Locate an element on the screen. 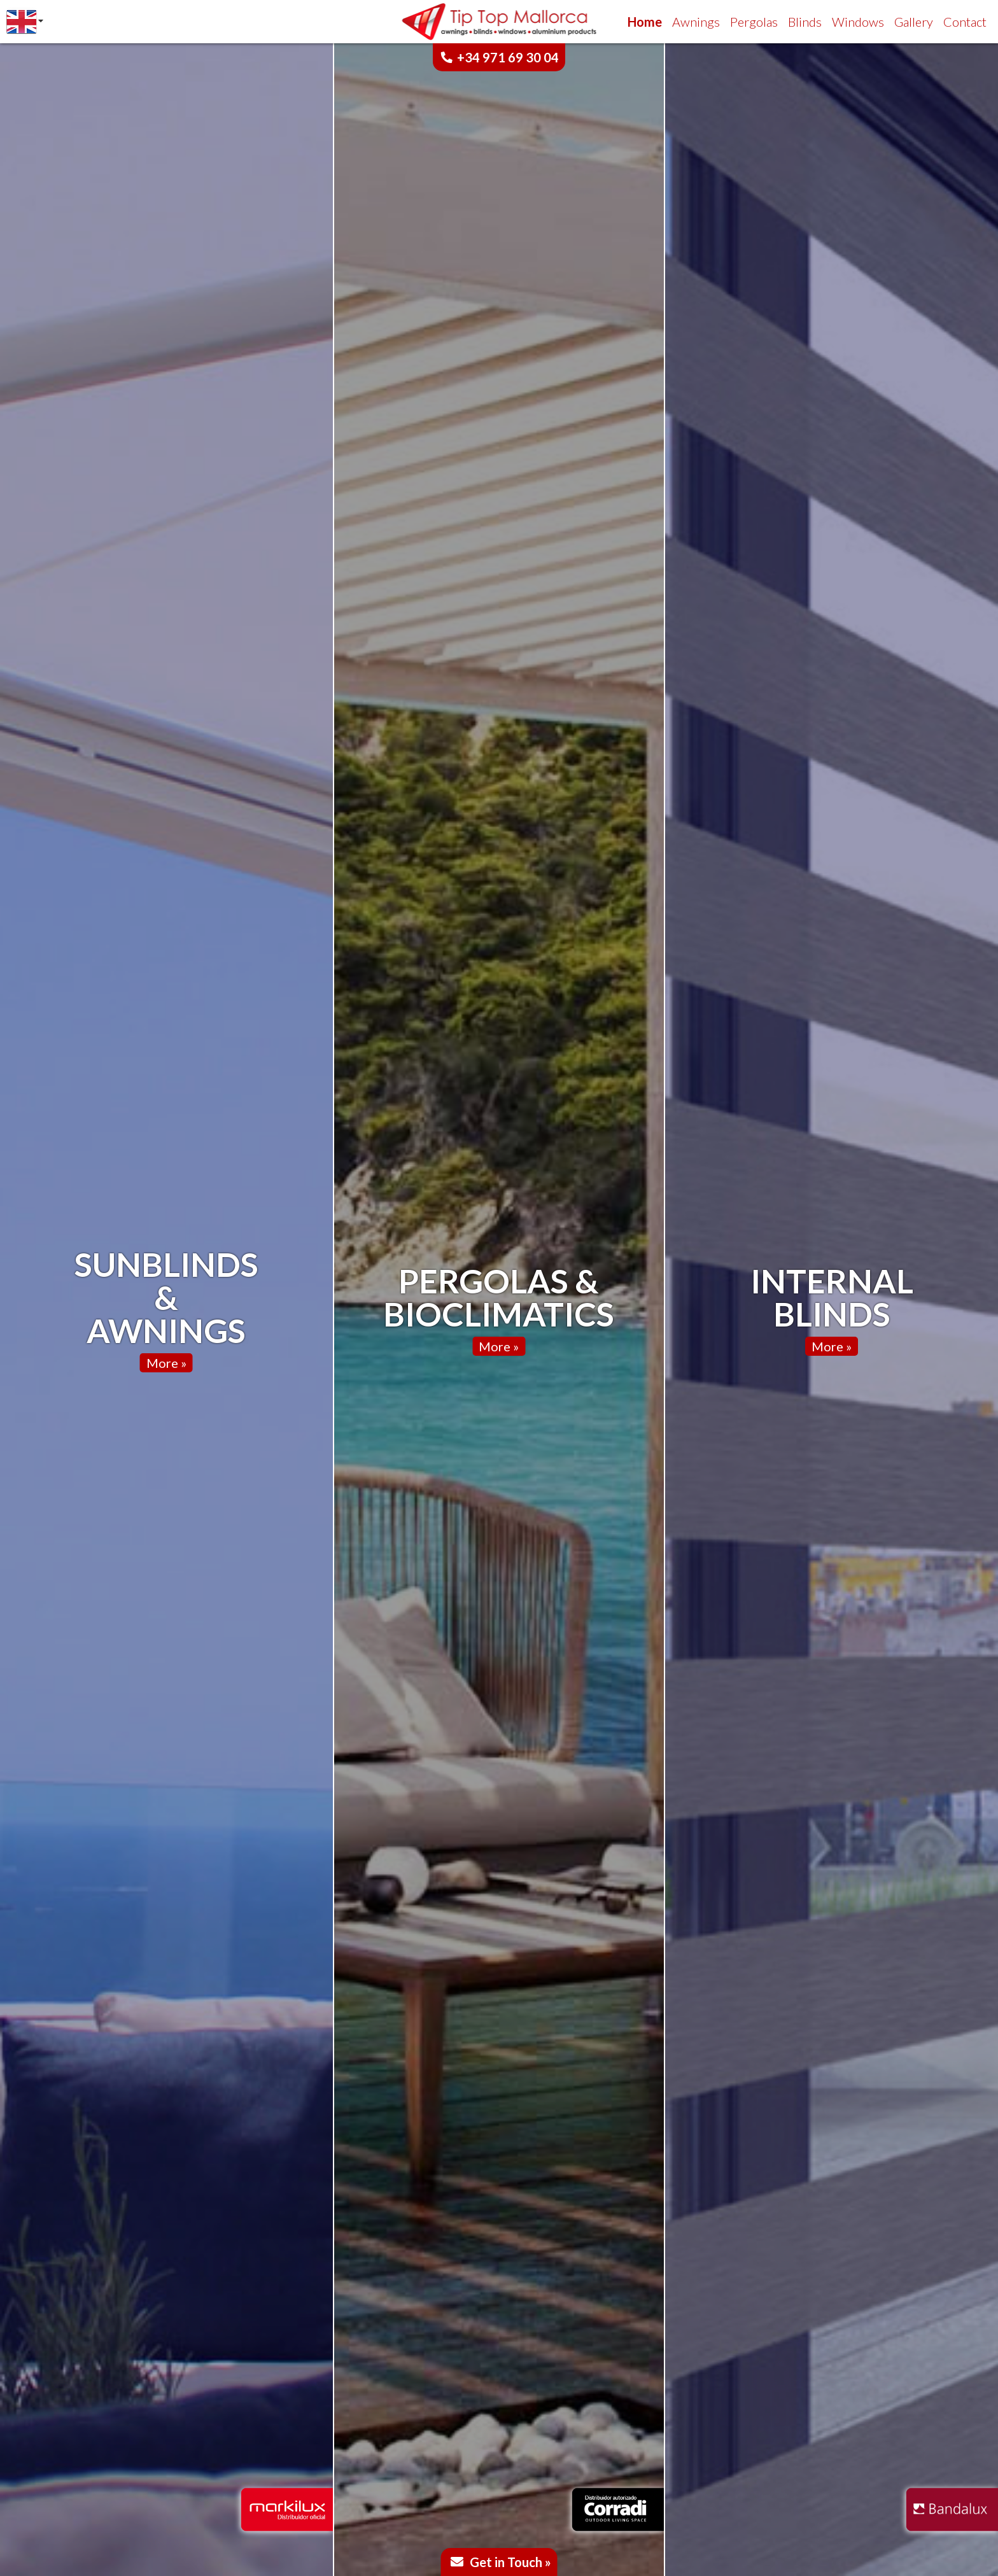  Gallery is located at coordinates (913, 21).